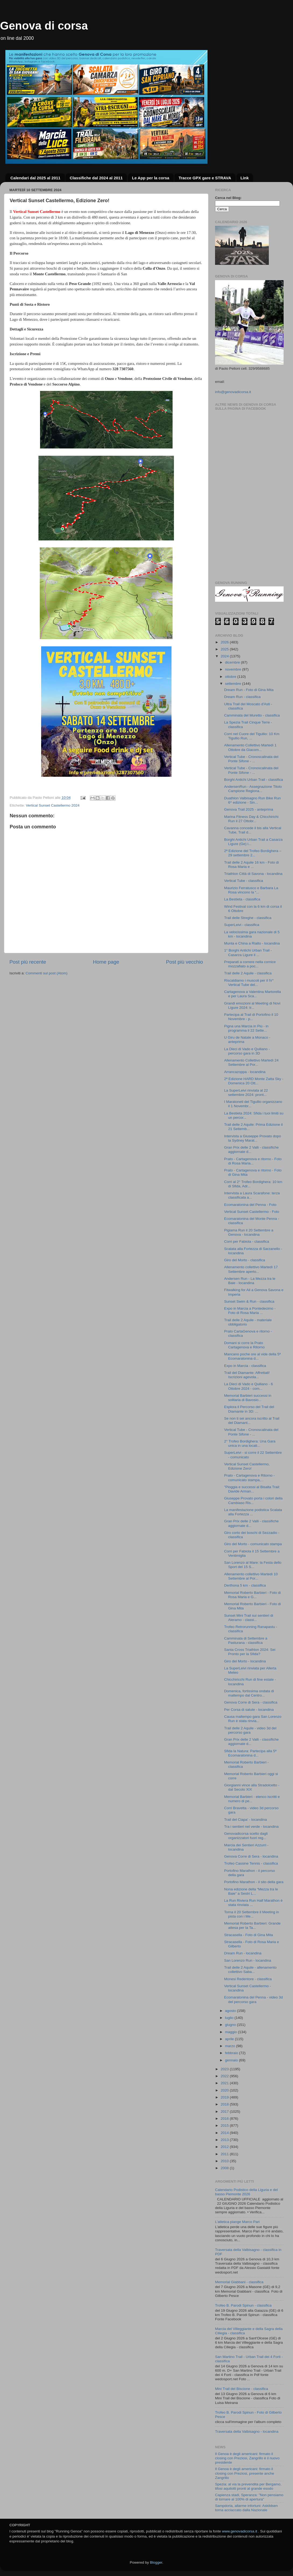 Image resolution: width=293 pixels, height=2576 pixels. What do you see at coordinates (44, 25) in the screenshot?
I see `Genova di corsa` at bounding box center [44, 25].